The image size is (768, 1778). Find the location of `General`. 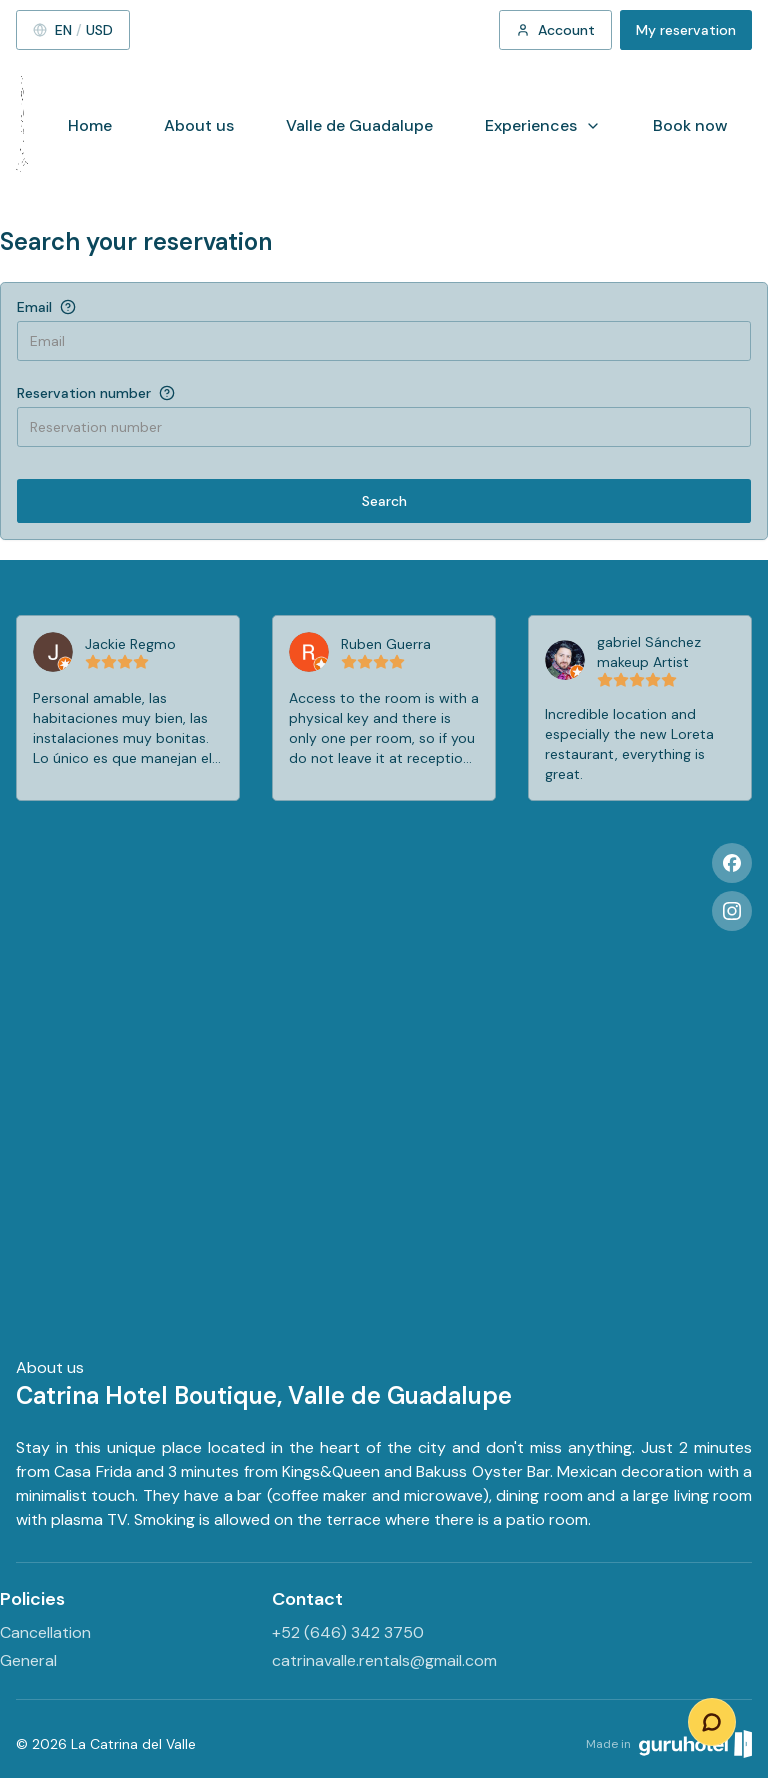

General is located at coordinates (28, 1660).